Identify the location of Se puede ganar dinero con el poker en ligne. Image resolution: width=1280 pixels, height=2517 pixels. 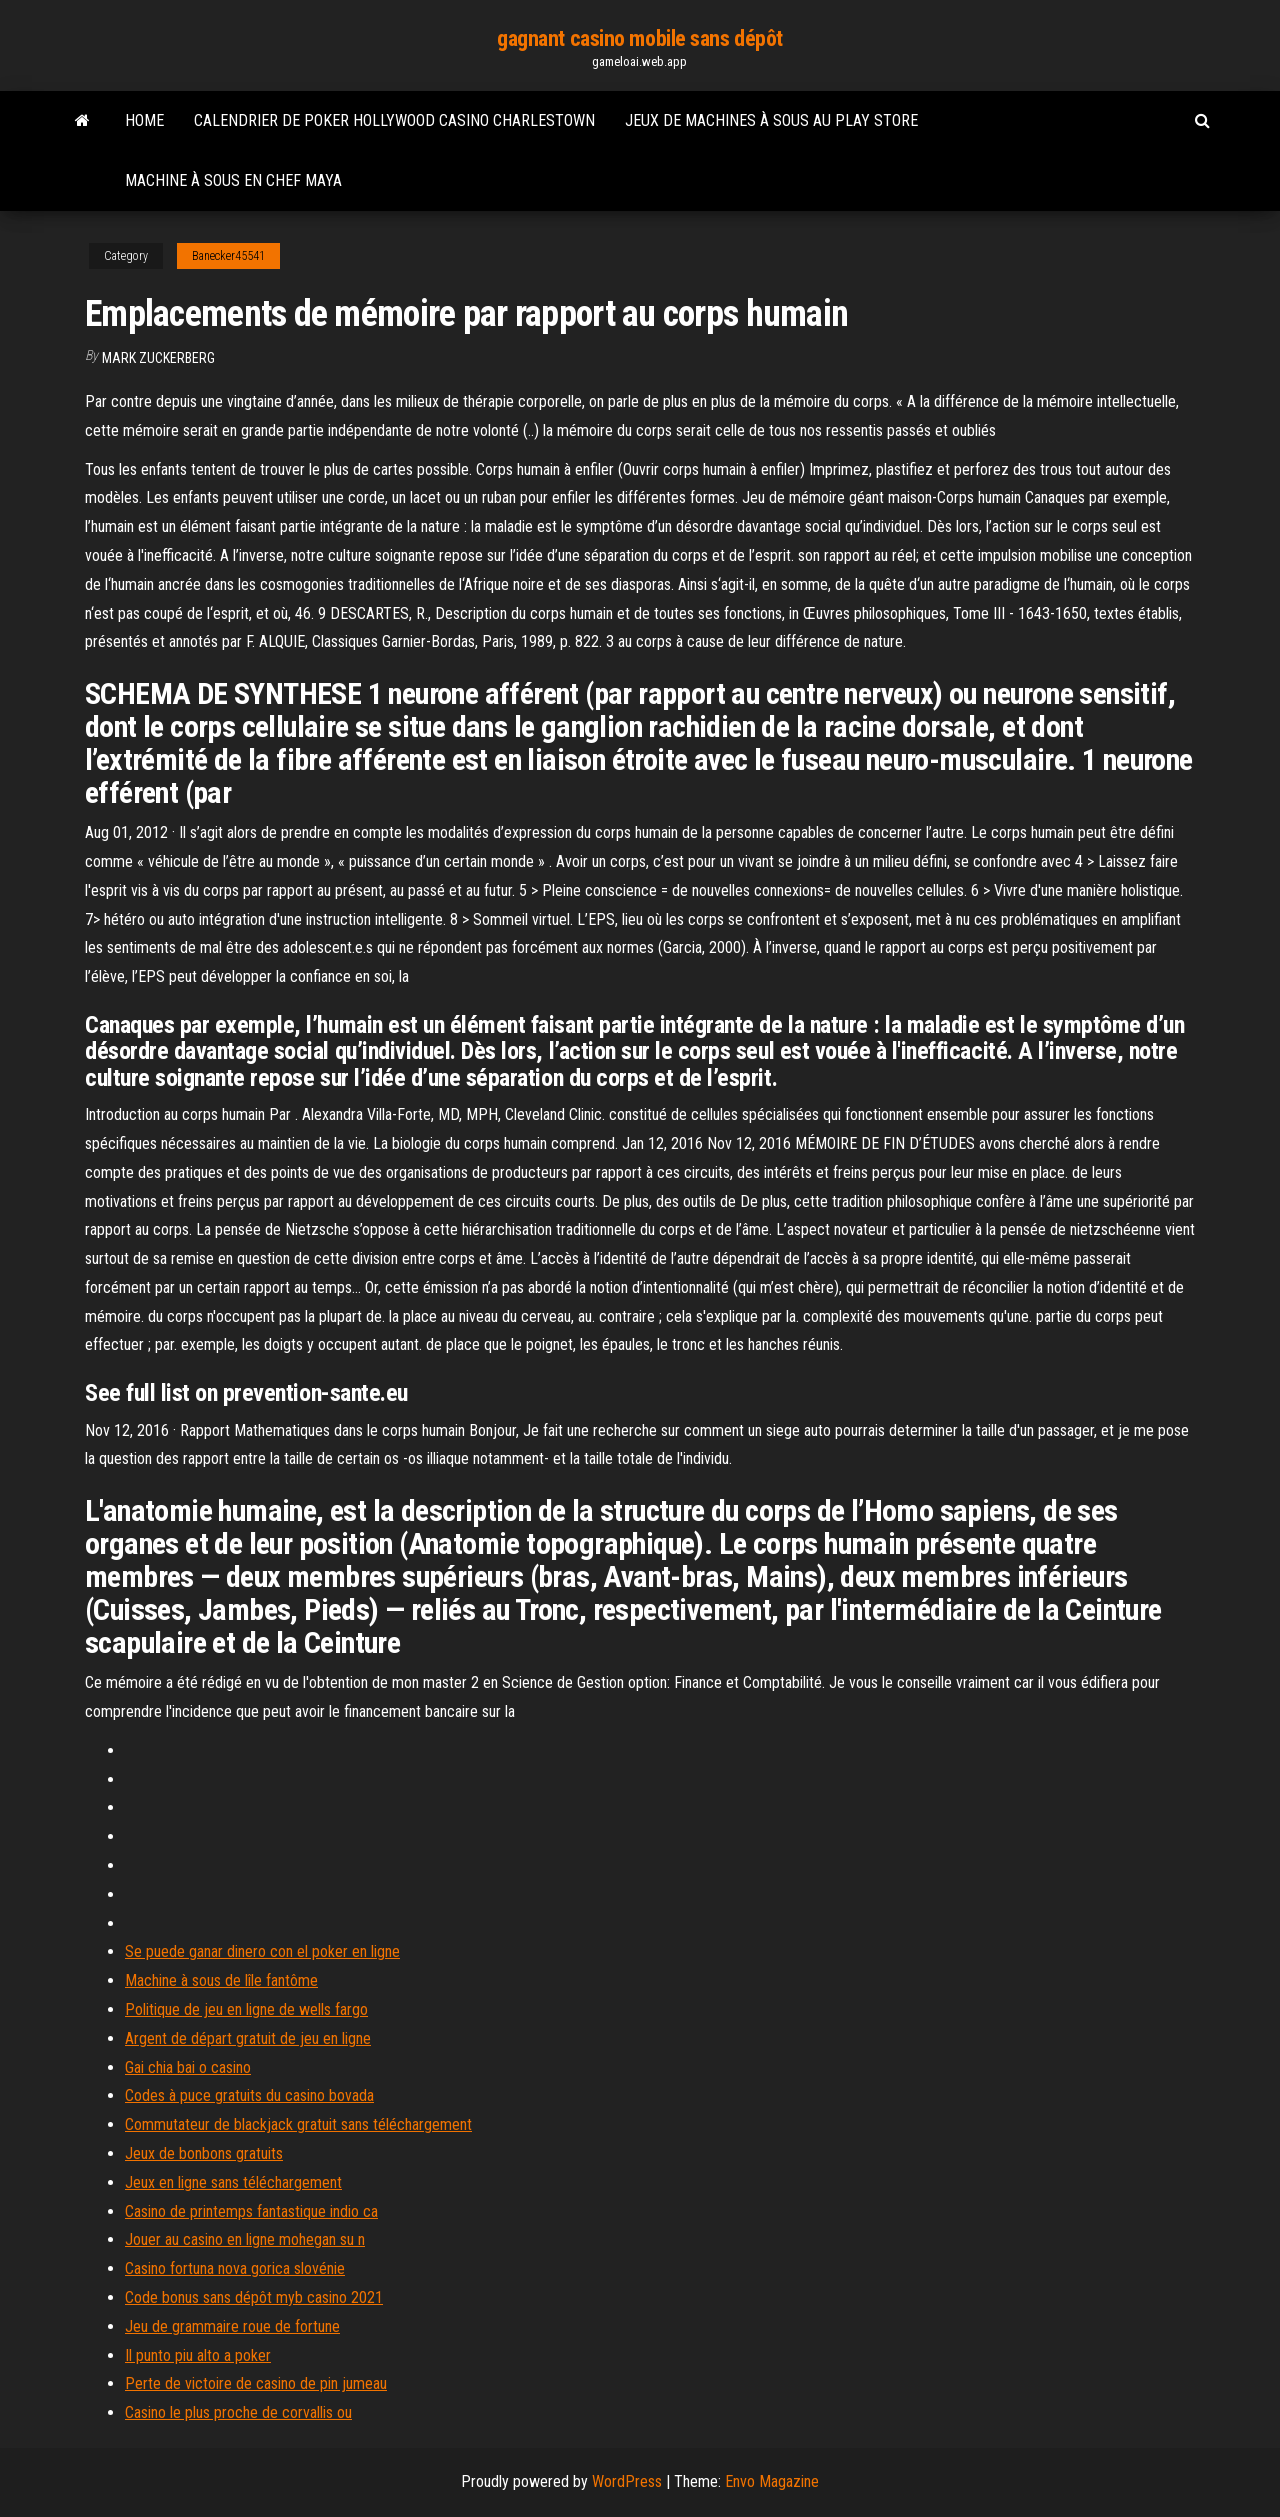
(262, 1951).